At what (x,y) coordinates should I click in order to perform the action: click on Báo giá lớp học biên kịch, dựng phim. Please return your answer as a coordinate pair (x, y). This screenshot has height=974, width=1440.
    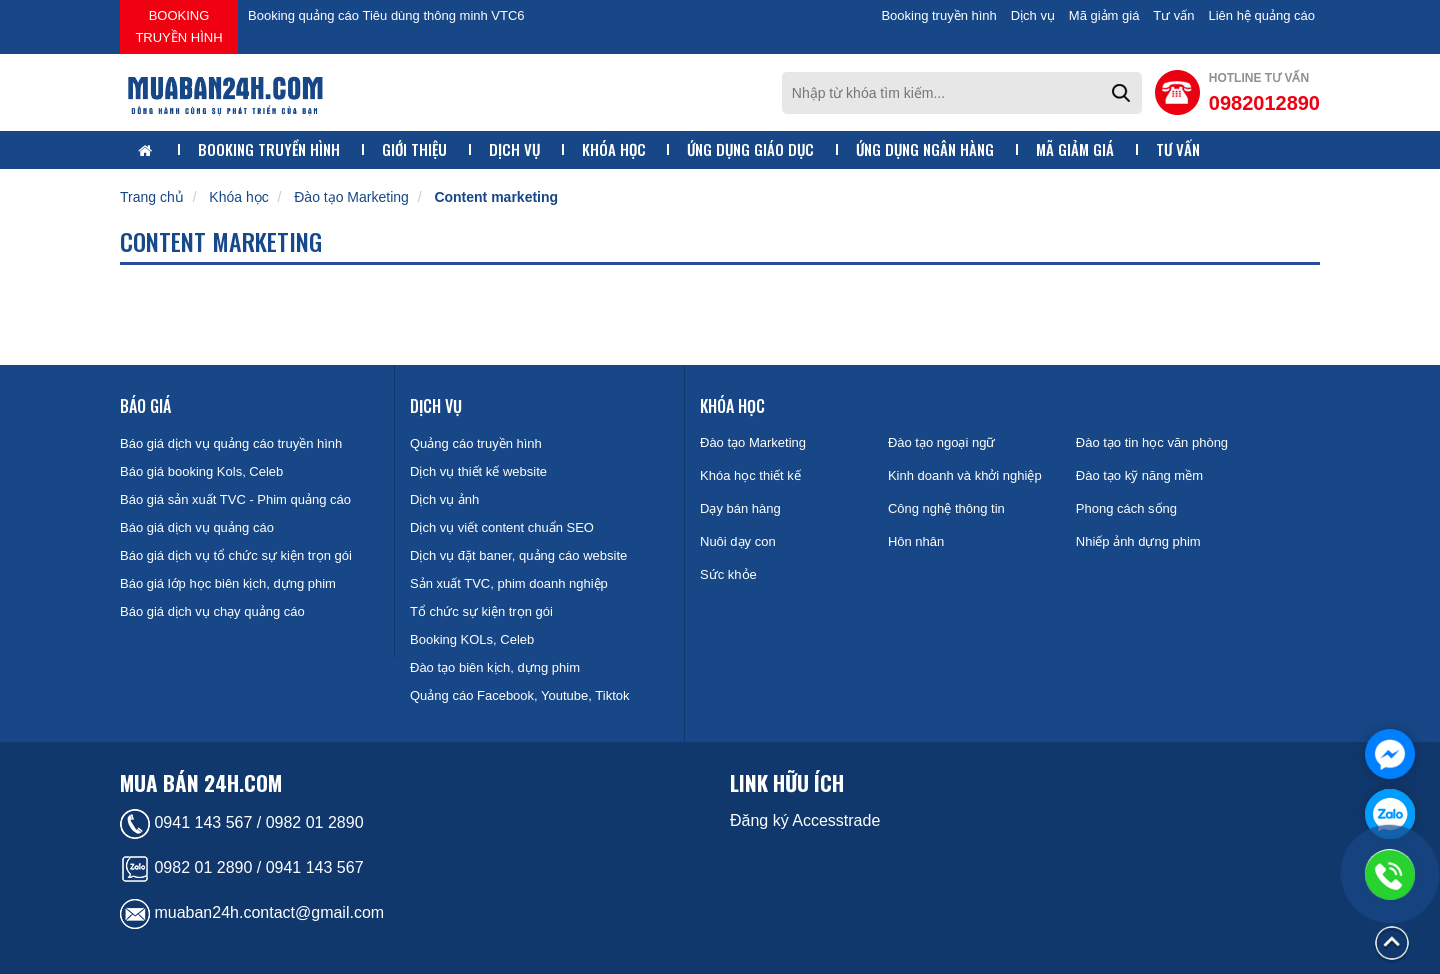
    Looking at the image, I should click on (228, 583).